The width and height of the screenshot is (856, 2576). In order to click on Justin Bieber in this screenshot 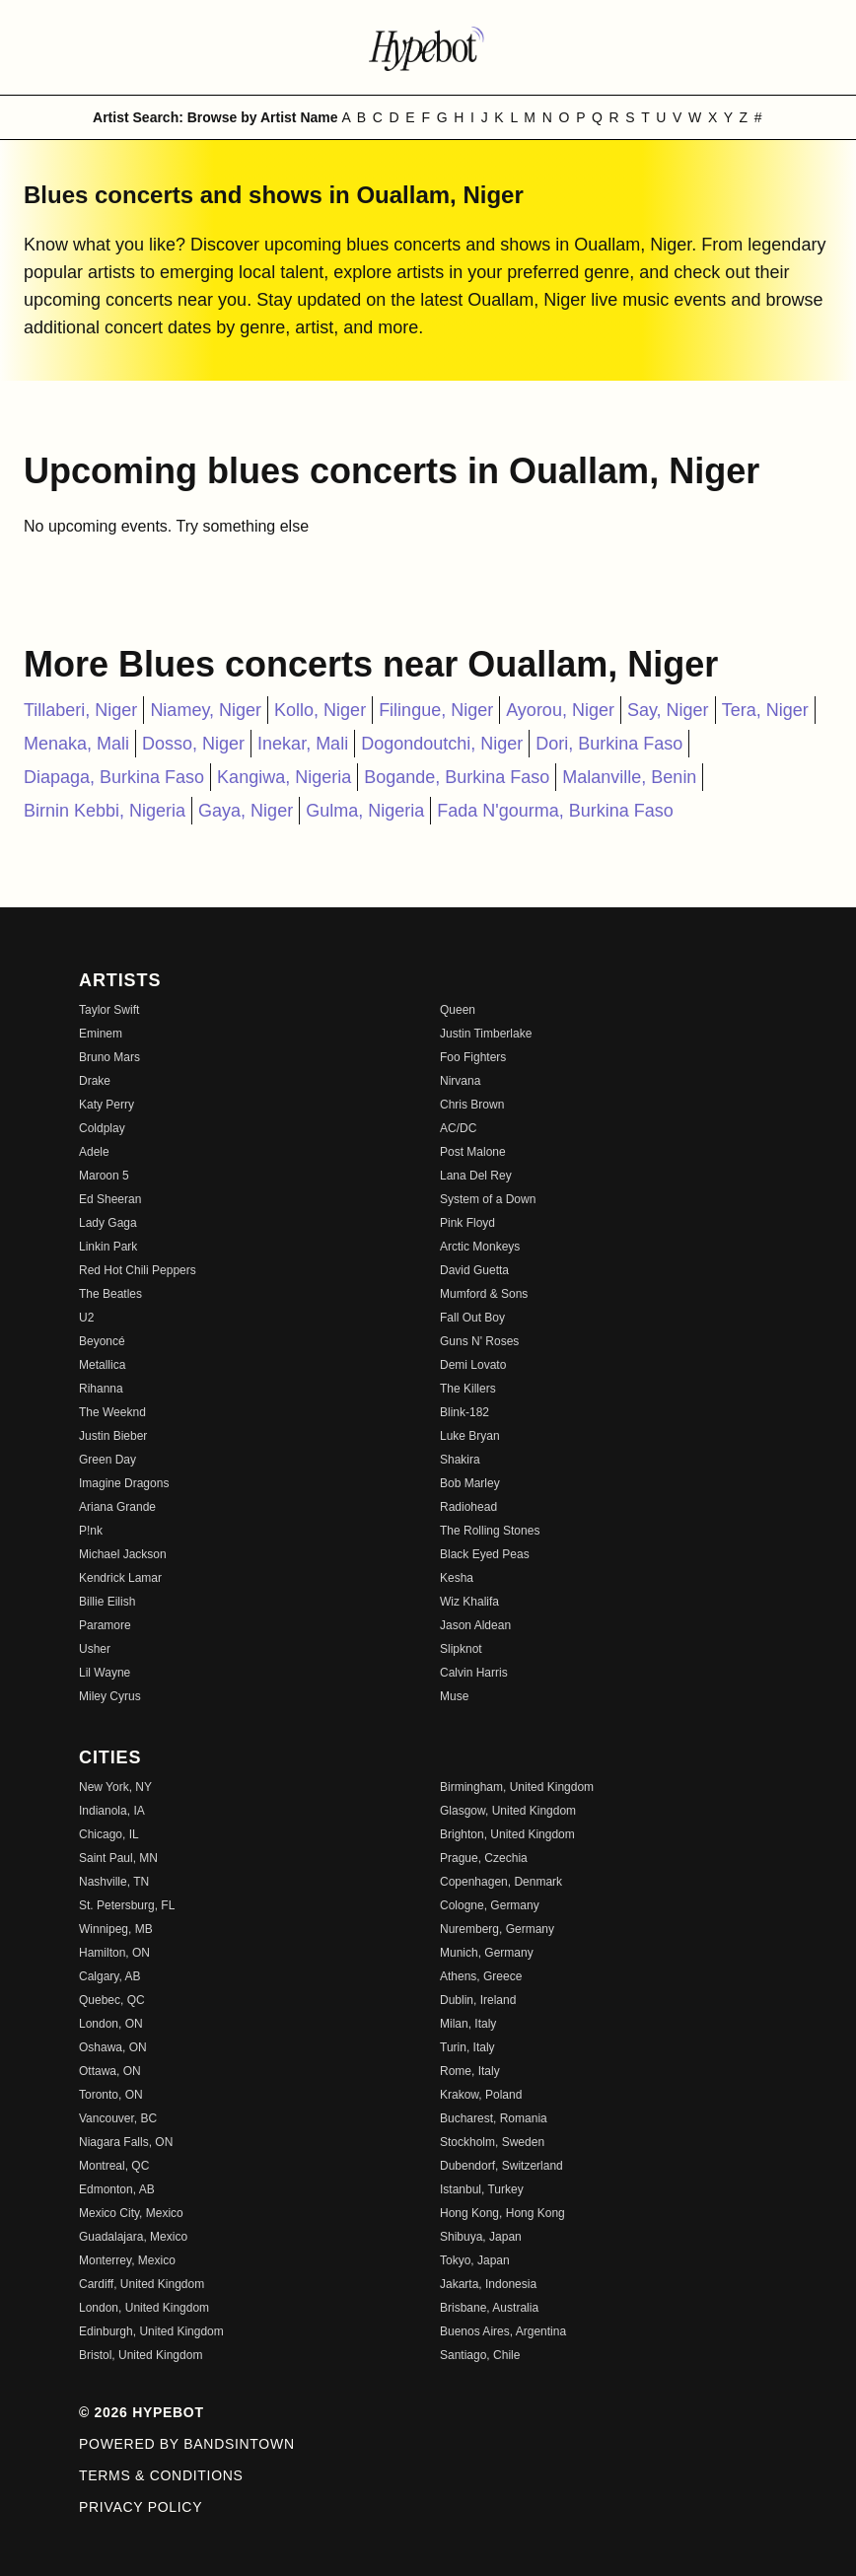, I will do `click(113, 1436)`.